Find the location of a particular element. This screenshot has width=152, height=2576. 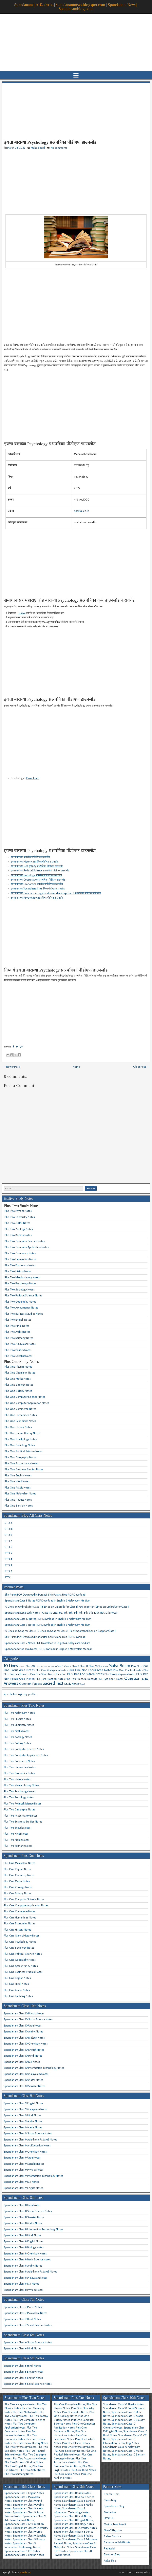

Plus Two Physics Notes is located at coordinates (18, 1210).